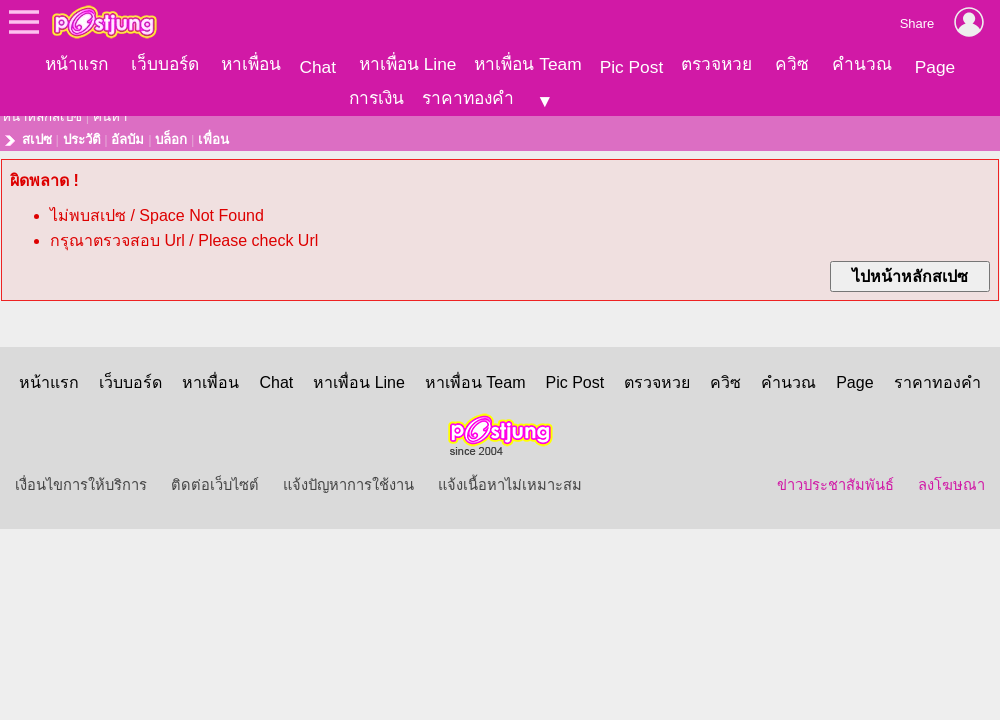 This screenshot has height=720, width=1000. I want to click on Chat, so click(317, 67).